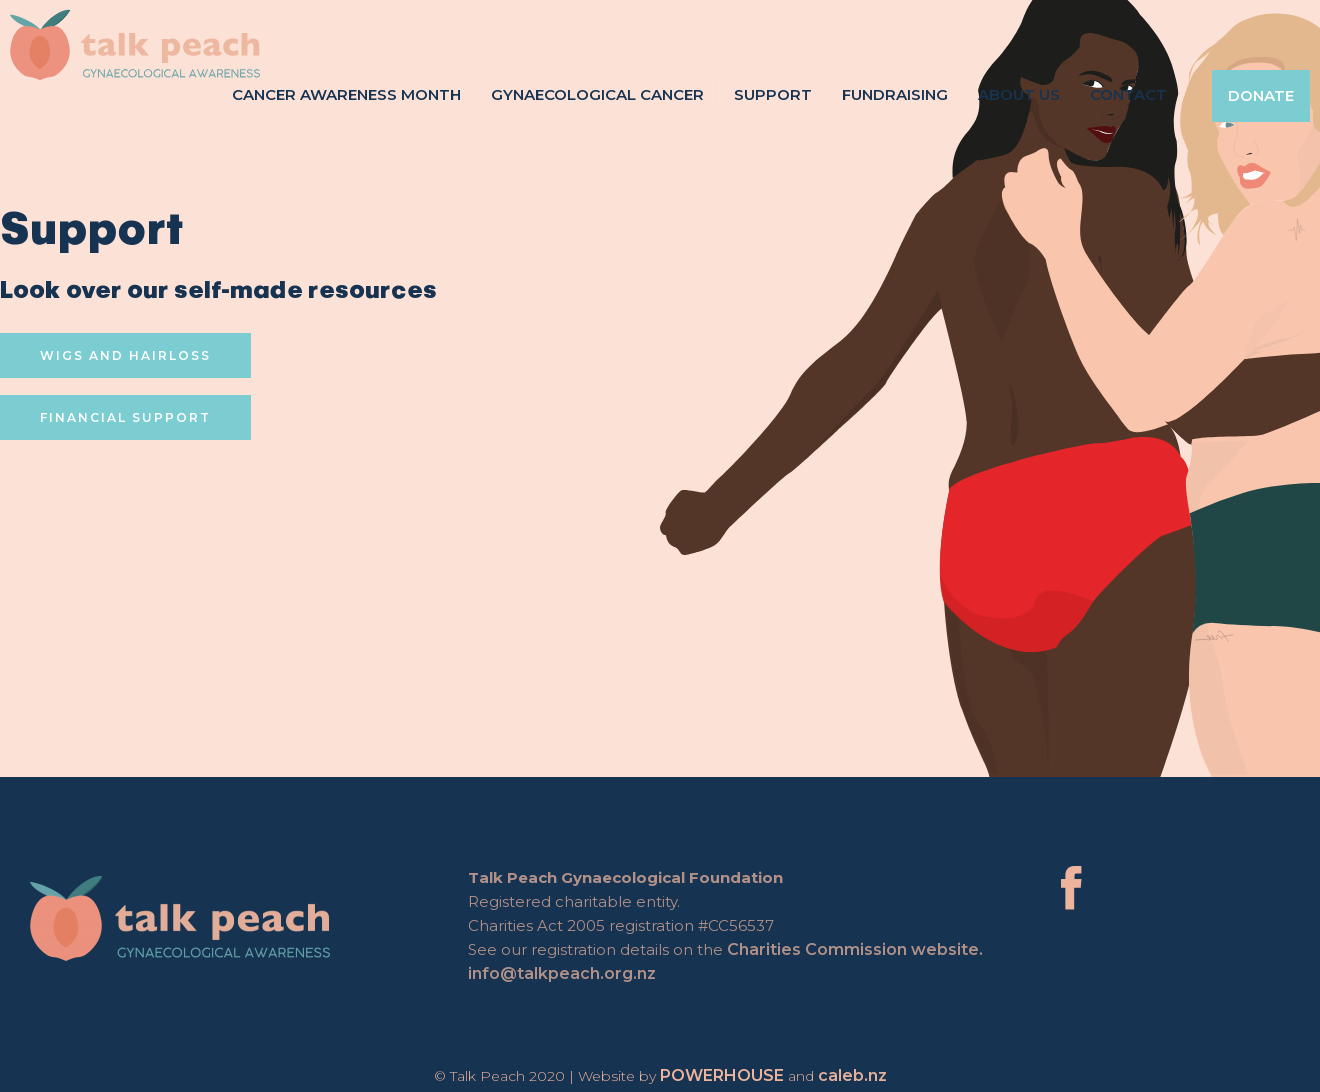 The height and width of the screenshot is (1092, 1320). What do you see at coordinates (859, 949) in the screenshot?
I see `Charities Commission website.` at bounding box center [859, 949].